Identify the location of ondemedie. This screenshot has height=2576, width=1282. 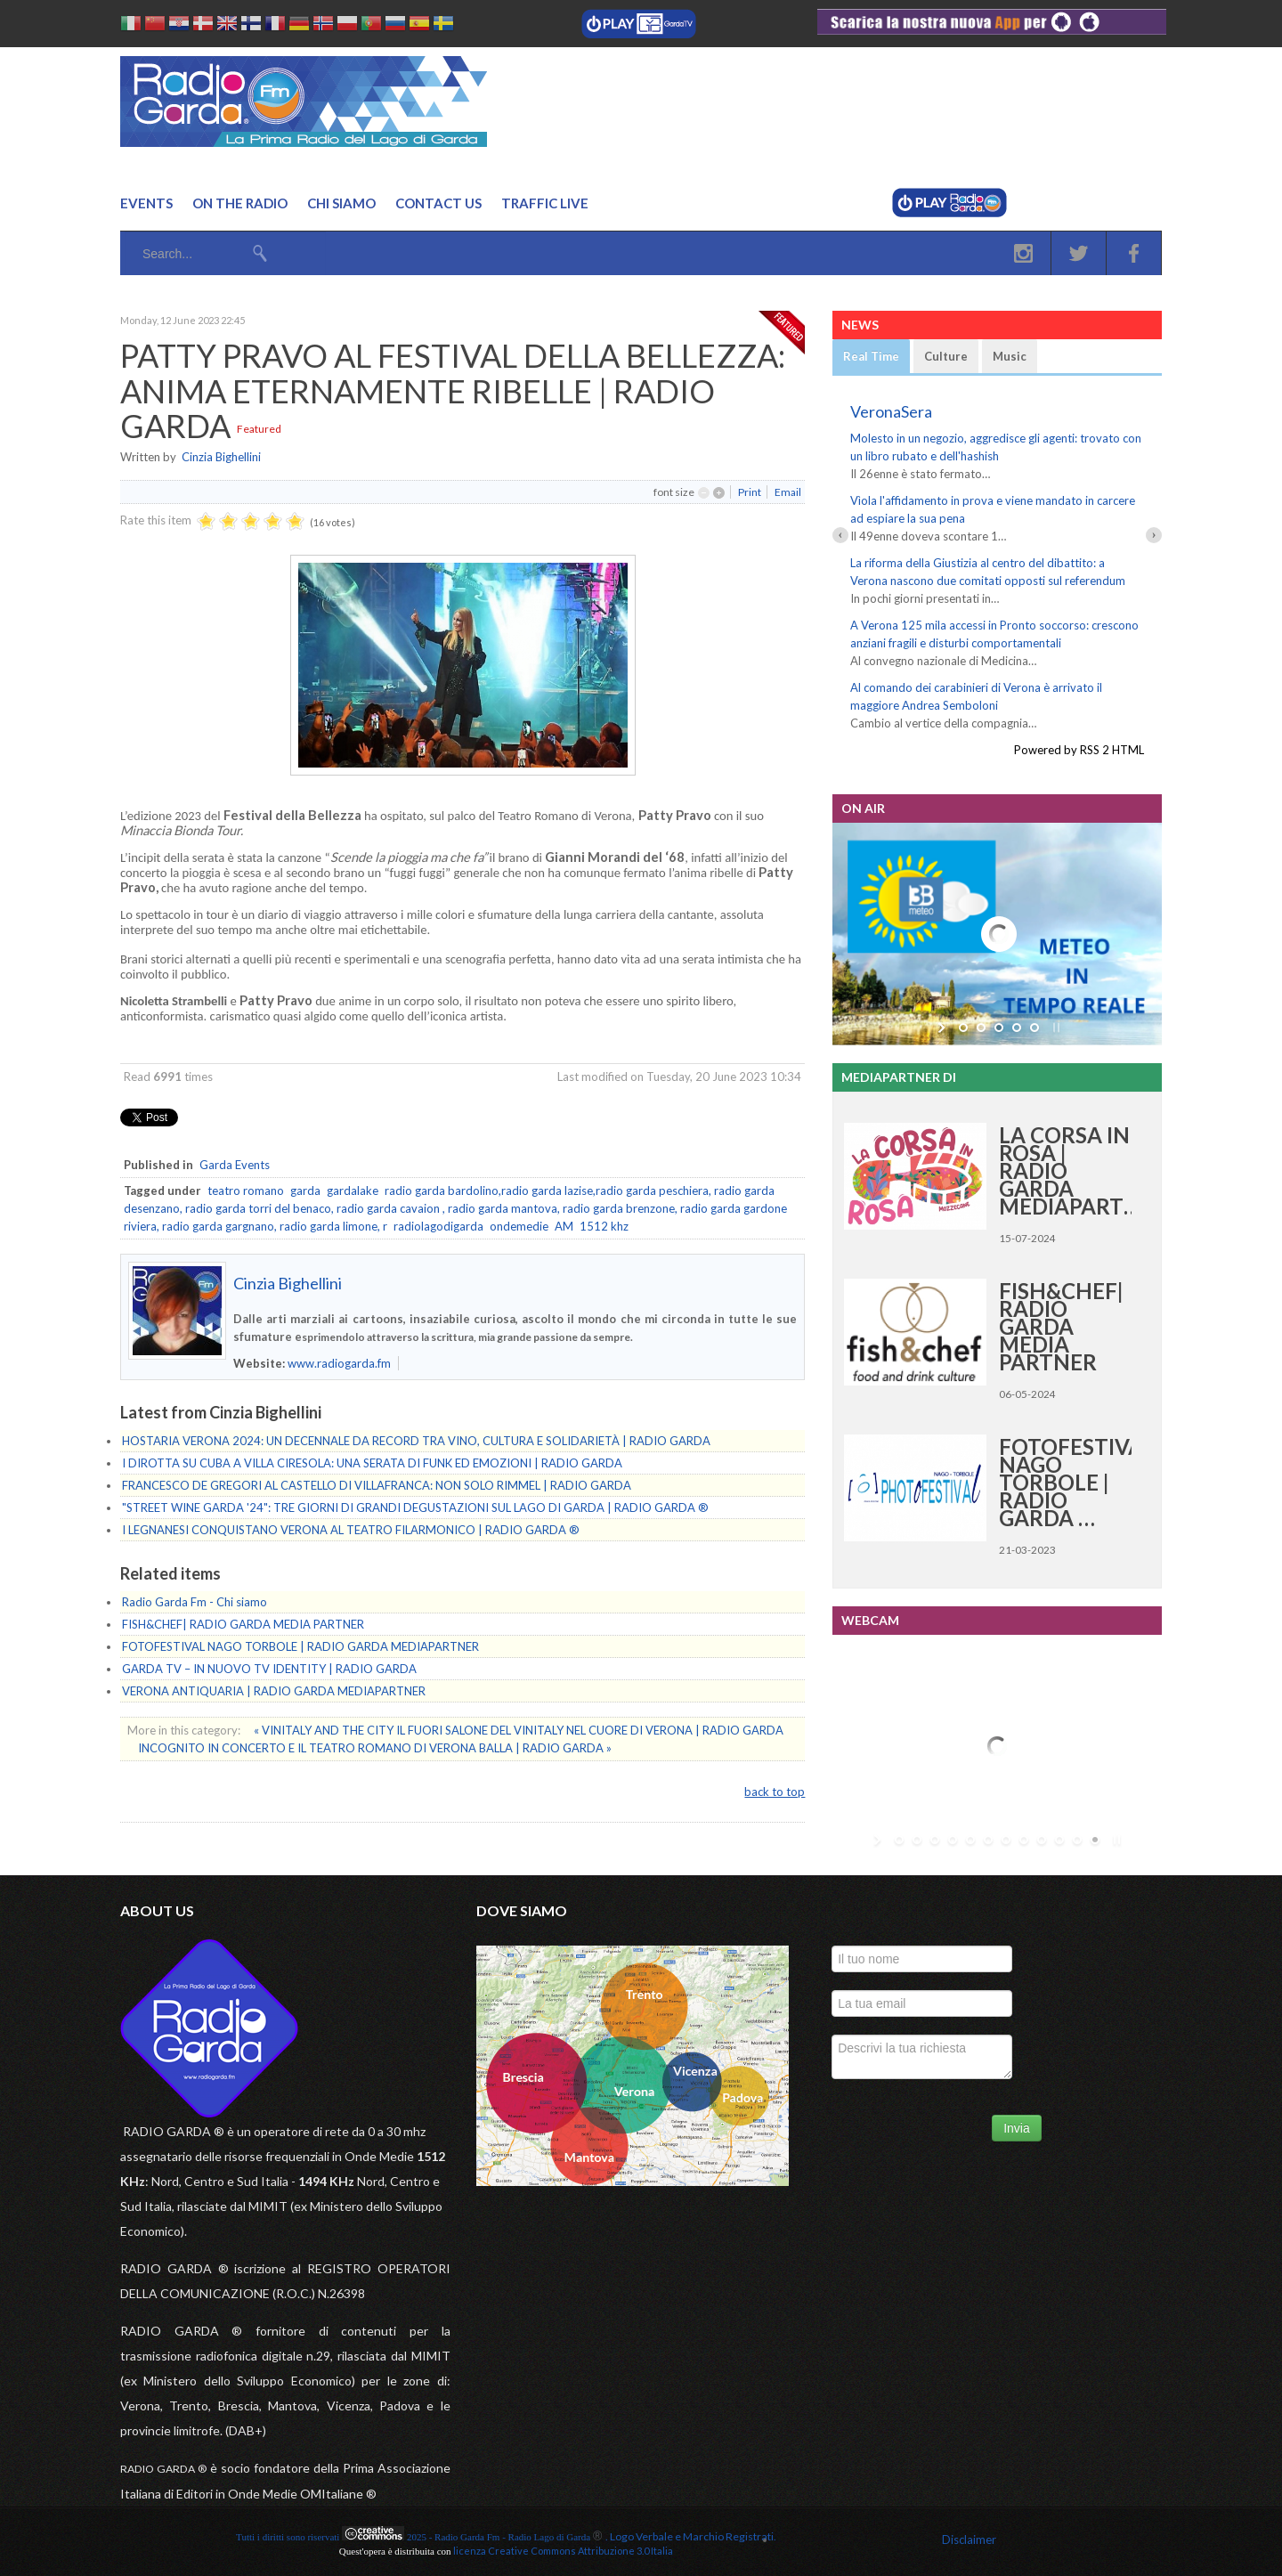
(519, 1226).